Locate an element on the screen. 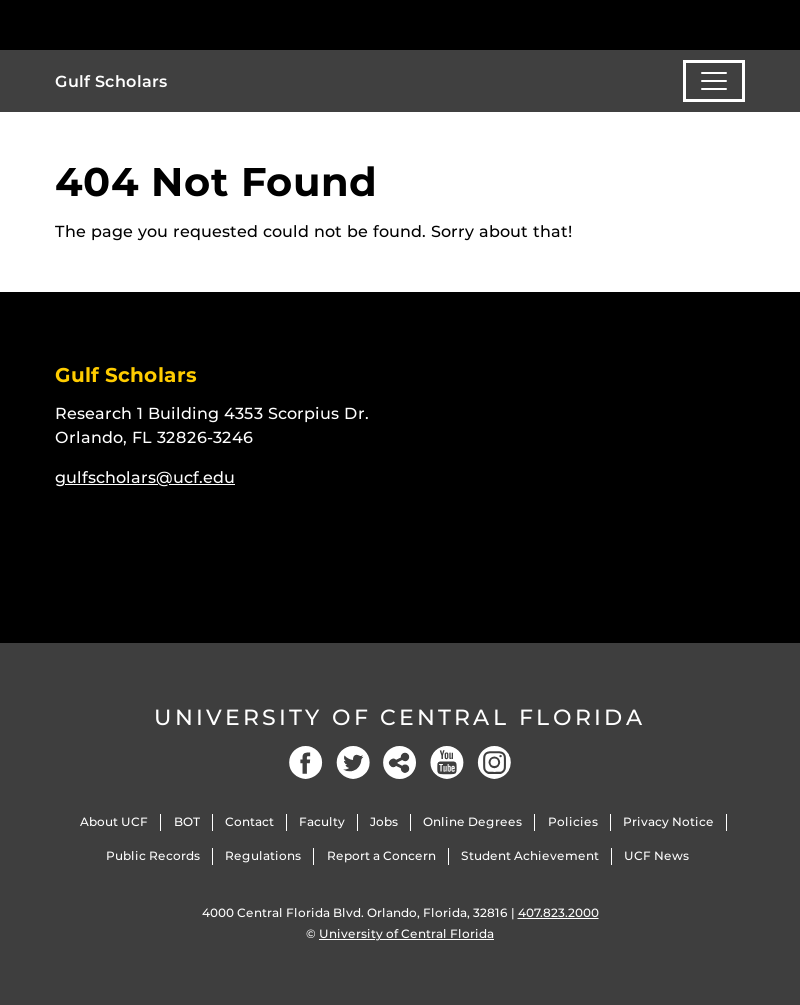 The image size is (800, 1005). BOT is located at coordinates (187, 821).